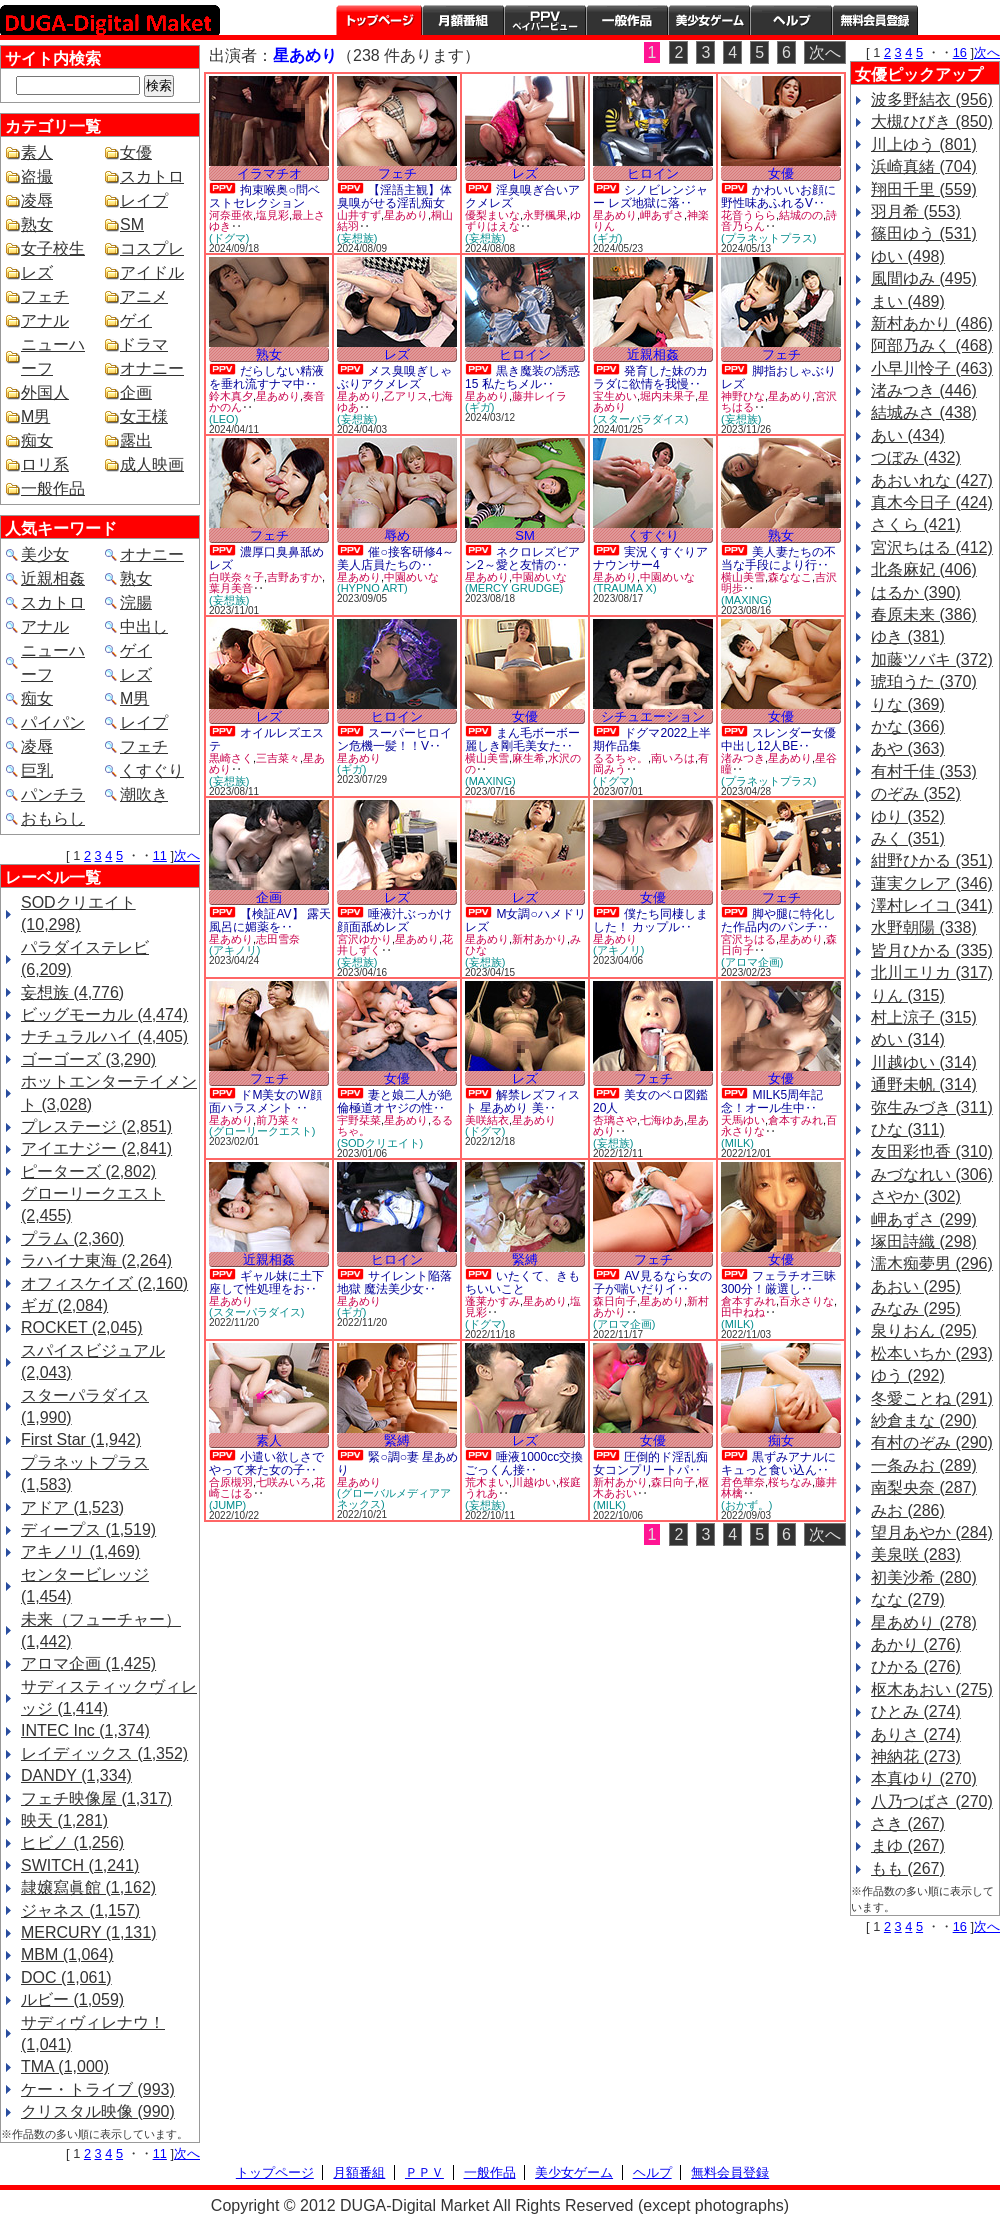  Describe the element at coordinates (916, 1644) in the screenshot. I see `あかり (276)` at that location.